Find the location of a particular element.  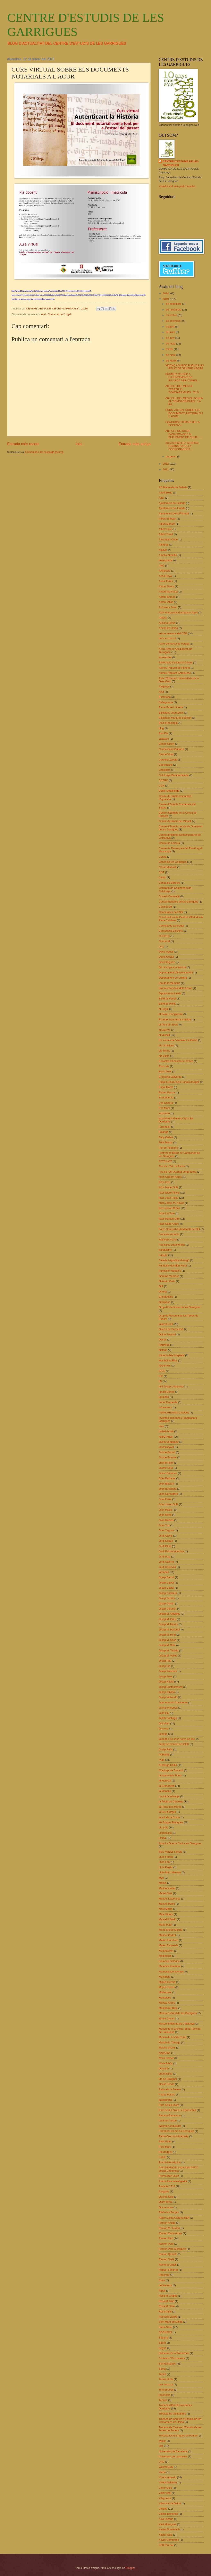

URV is located at coordinates (161, 2461).